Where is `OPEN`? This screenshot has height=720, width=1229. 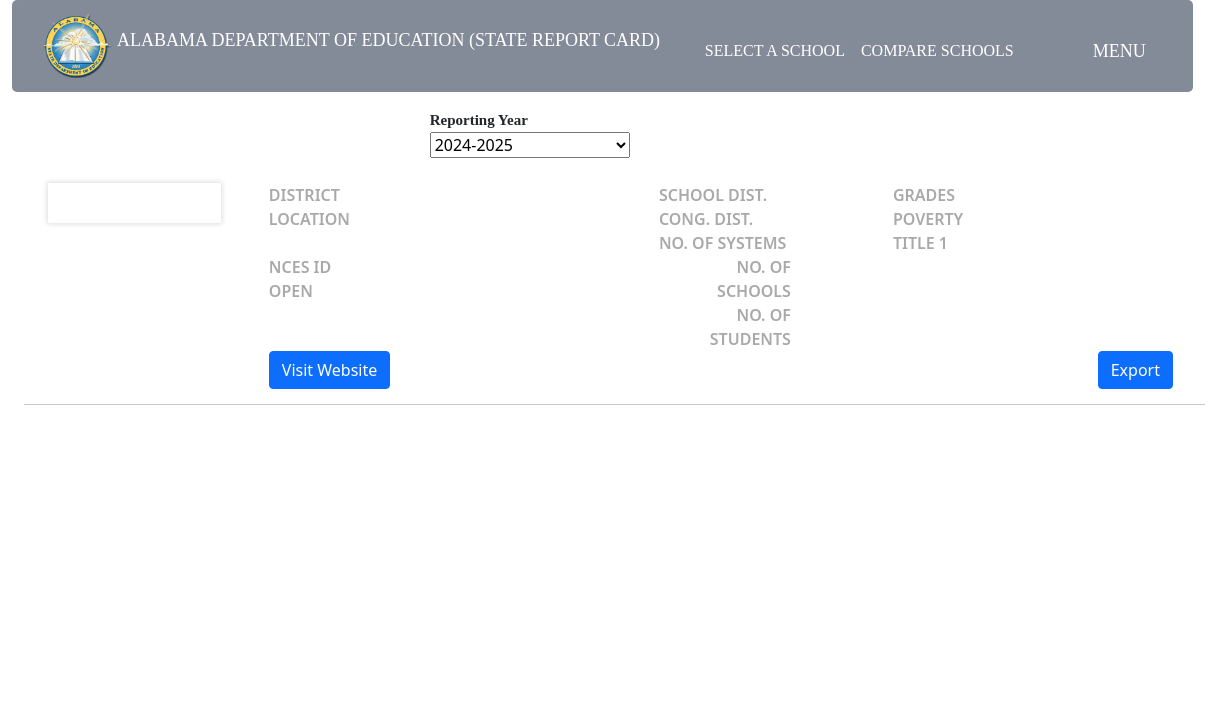 OPEN is located at coordinates (291, 291).